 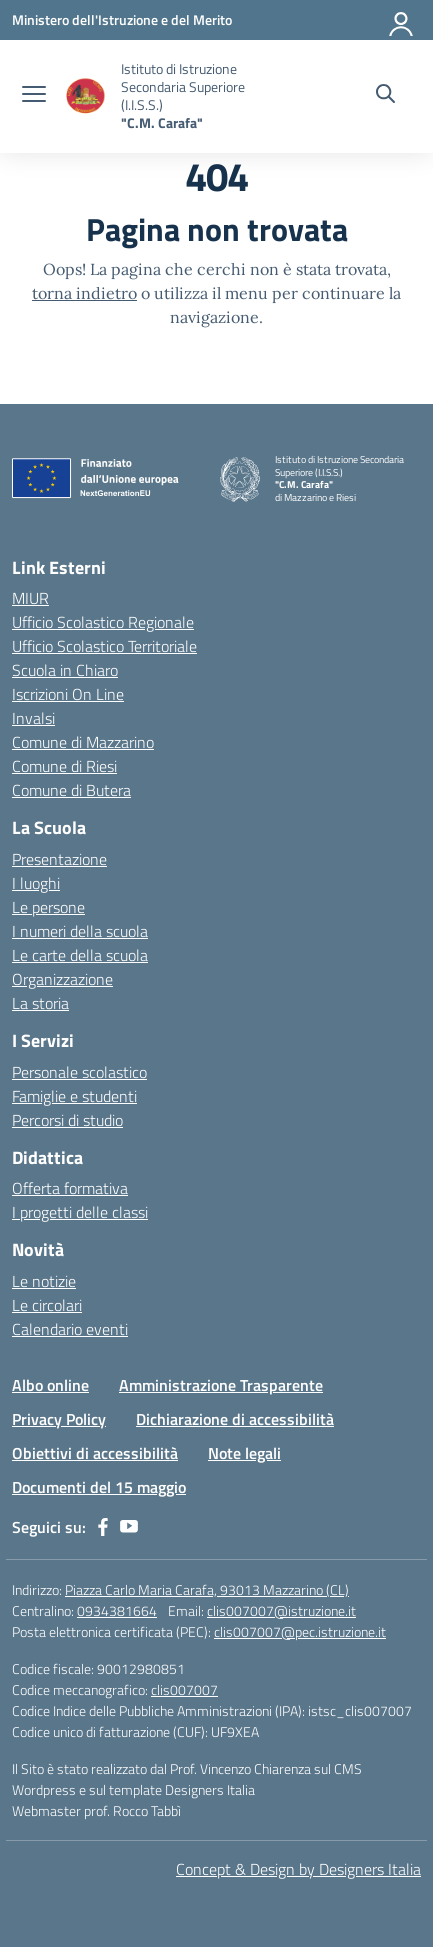 I want to click on I progetti delle classi, so click(x=80, y=1212).